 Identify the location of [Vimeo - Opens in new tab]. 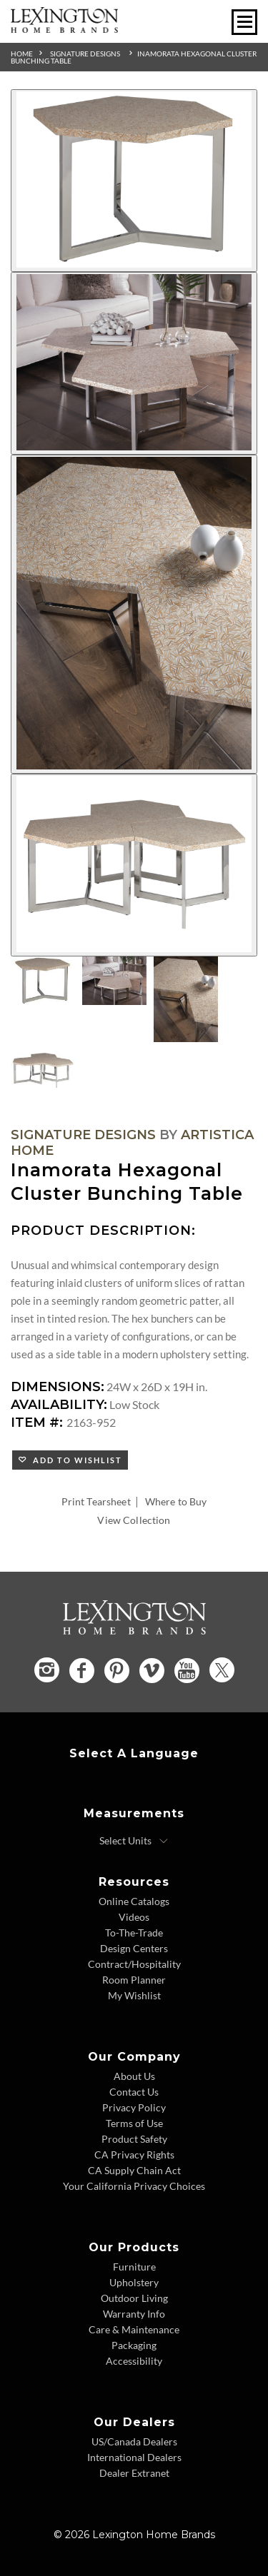
(151, 1670).